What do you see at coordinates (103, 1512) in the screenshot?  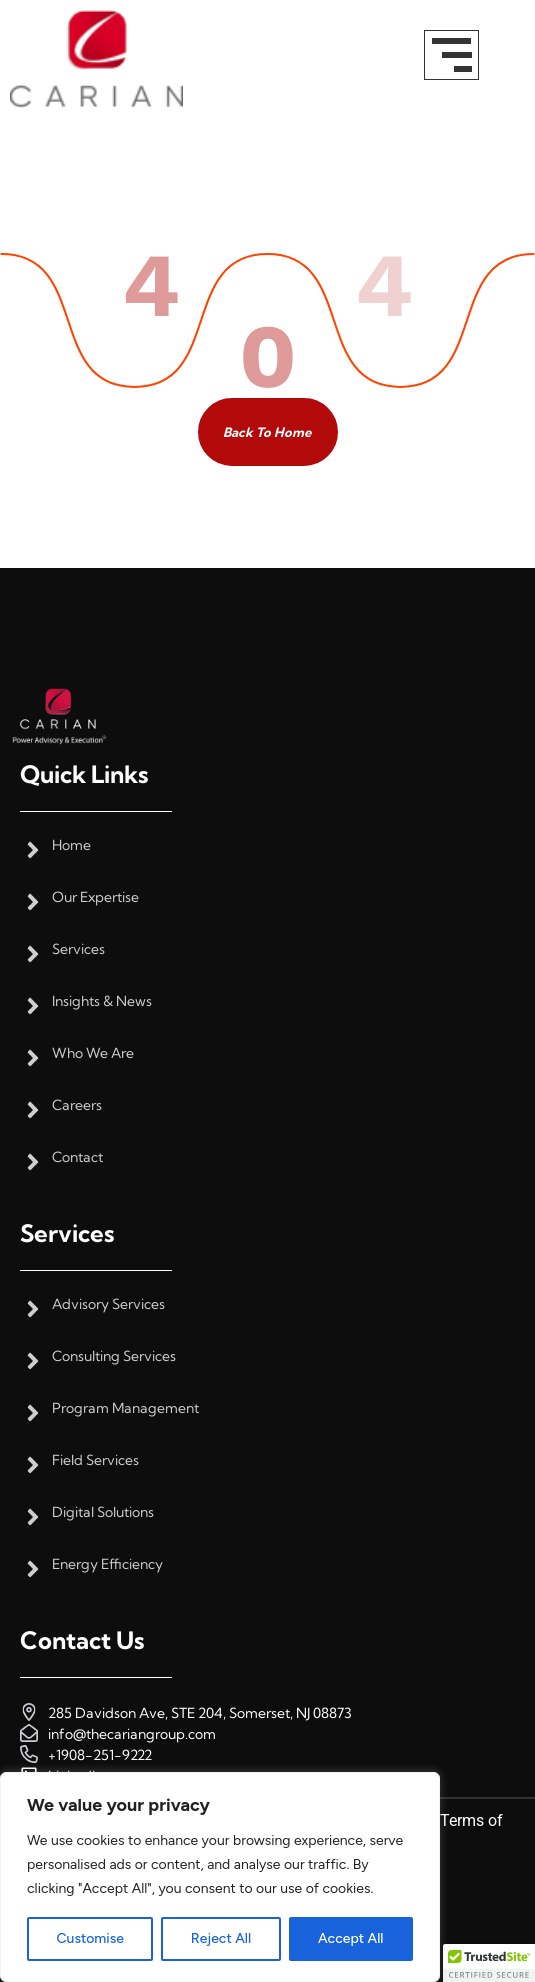 I see `Digital Solutions` at bounding box center [103, 1512].